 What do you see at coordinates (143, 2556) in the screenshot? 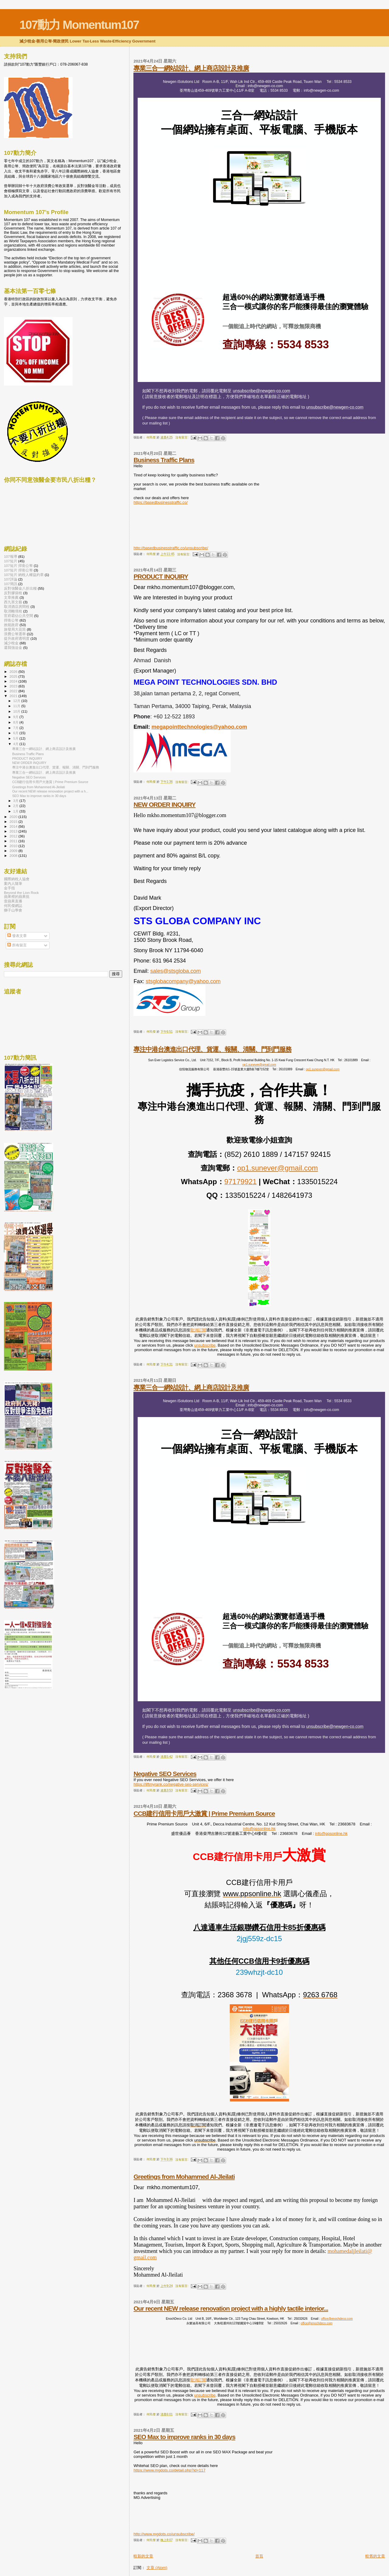
I see `較新的文章` at bounding box center [143, 2556].